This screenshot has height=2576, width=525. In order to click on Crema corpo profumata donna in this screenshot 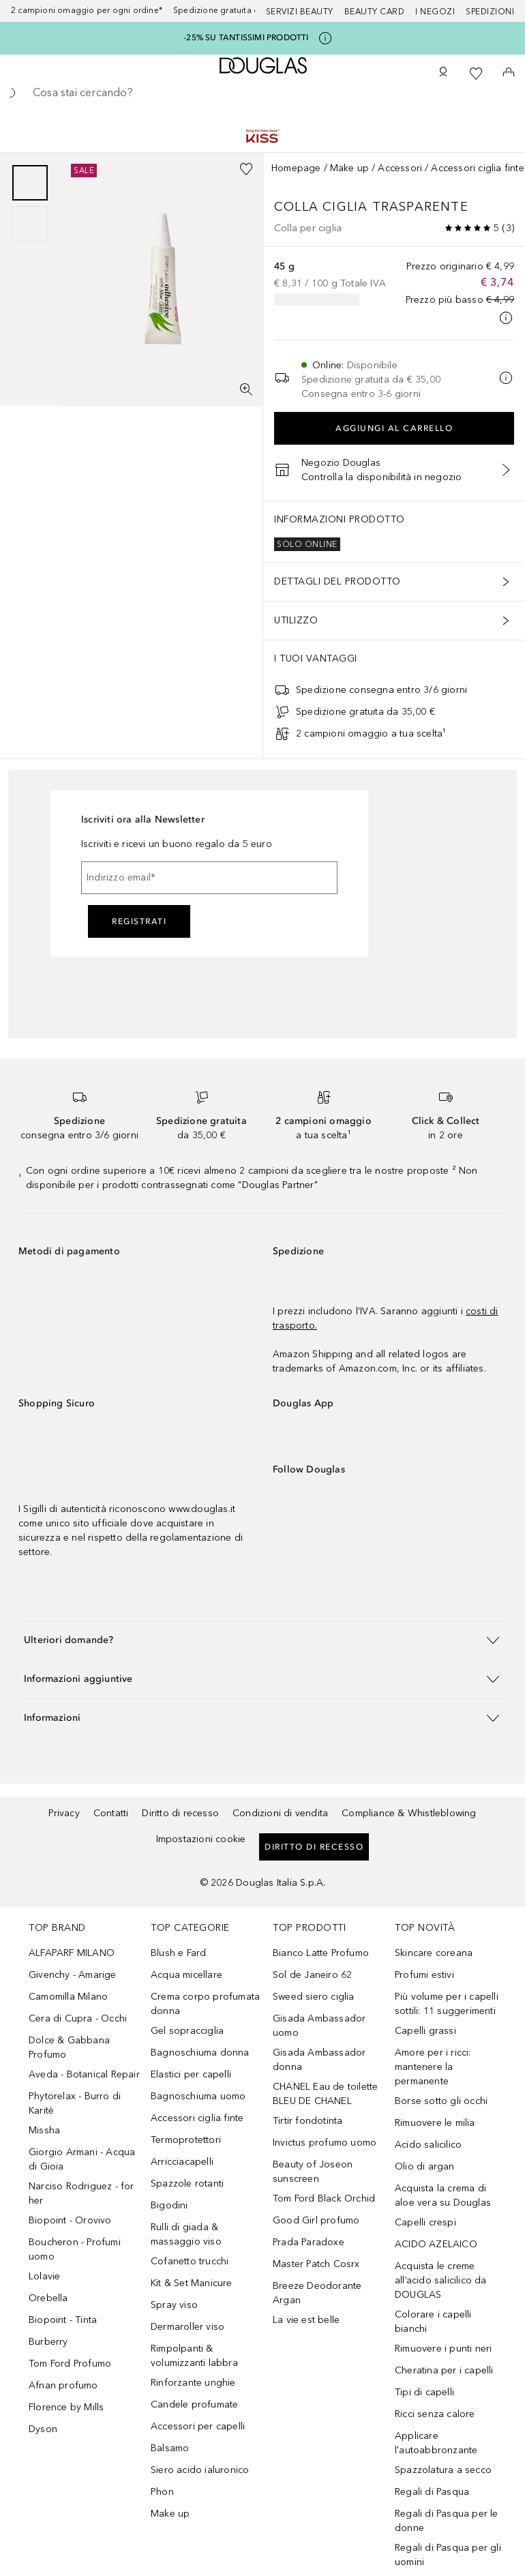, I will do `click(205, 2004)`.